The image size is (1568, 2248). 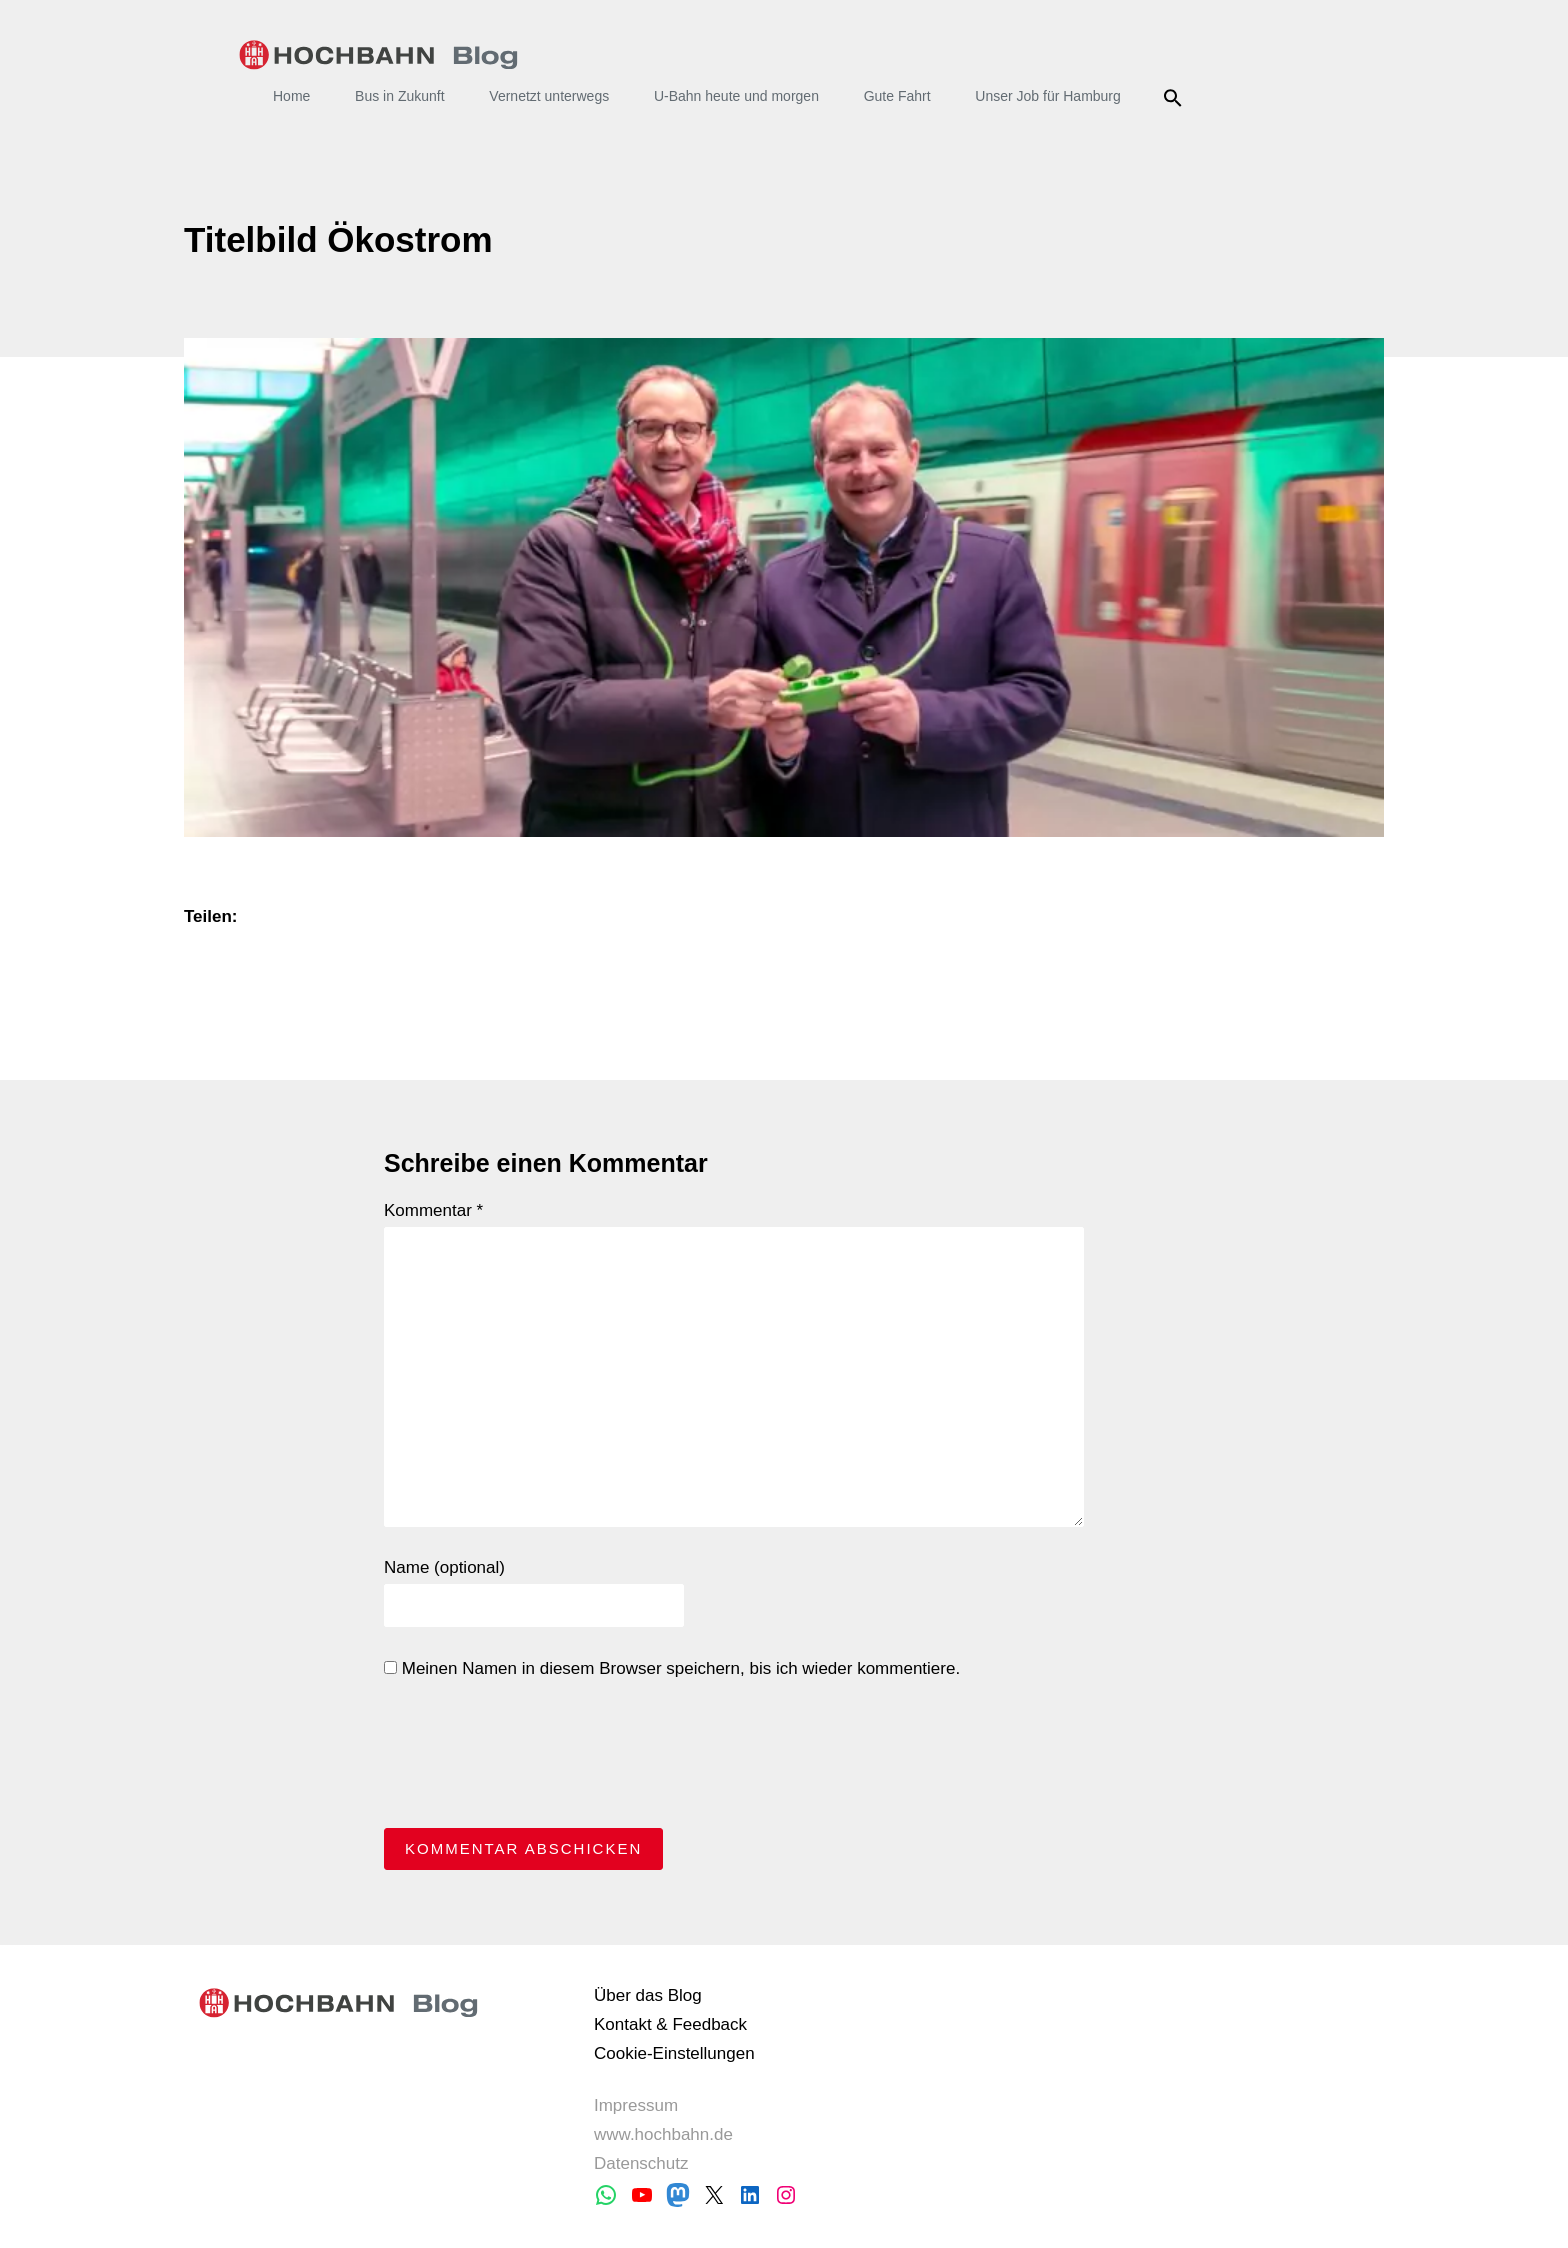 I want to click on Name (optional), so click(x=444, y=1567).